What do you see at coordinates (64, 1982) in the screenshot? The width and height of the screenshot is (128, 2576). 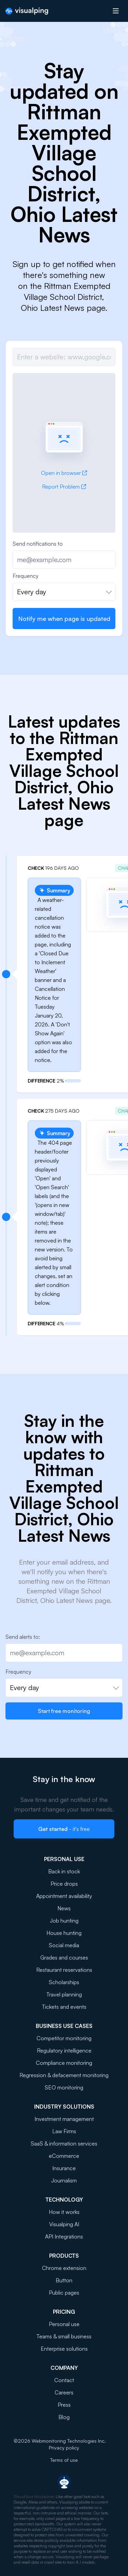 I see `Scholarships` at bounding box center [64, 1982].